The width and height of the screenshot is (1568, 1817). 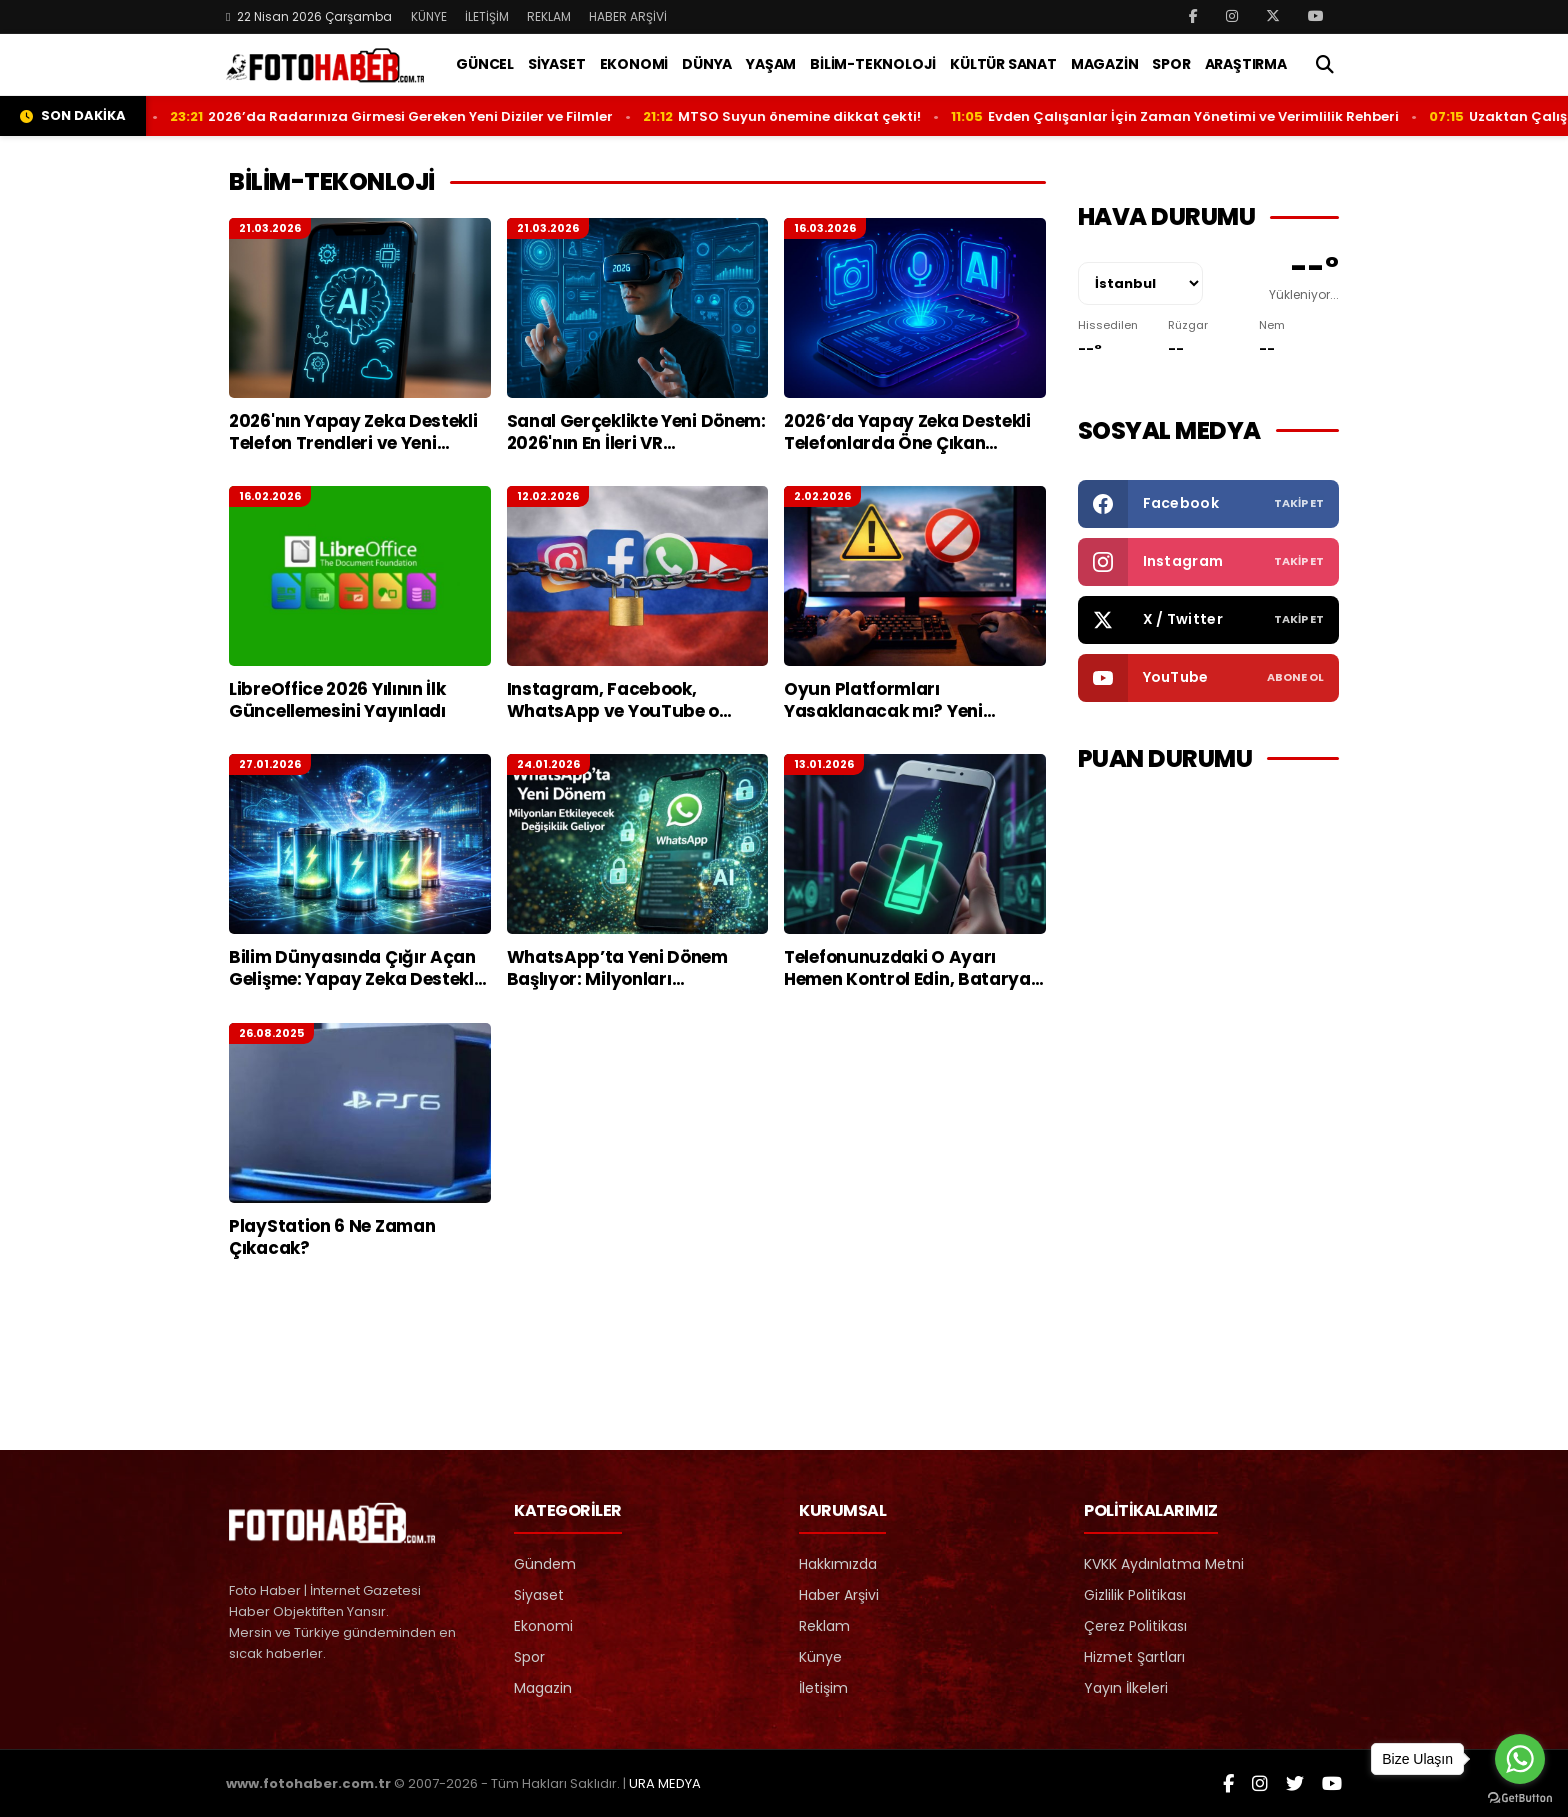 I want to click on KÜLTÜR SANAT, so click(x=1003, y=64).